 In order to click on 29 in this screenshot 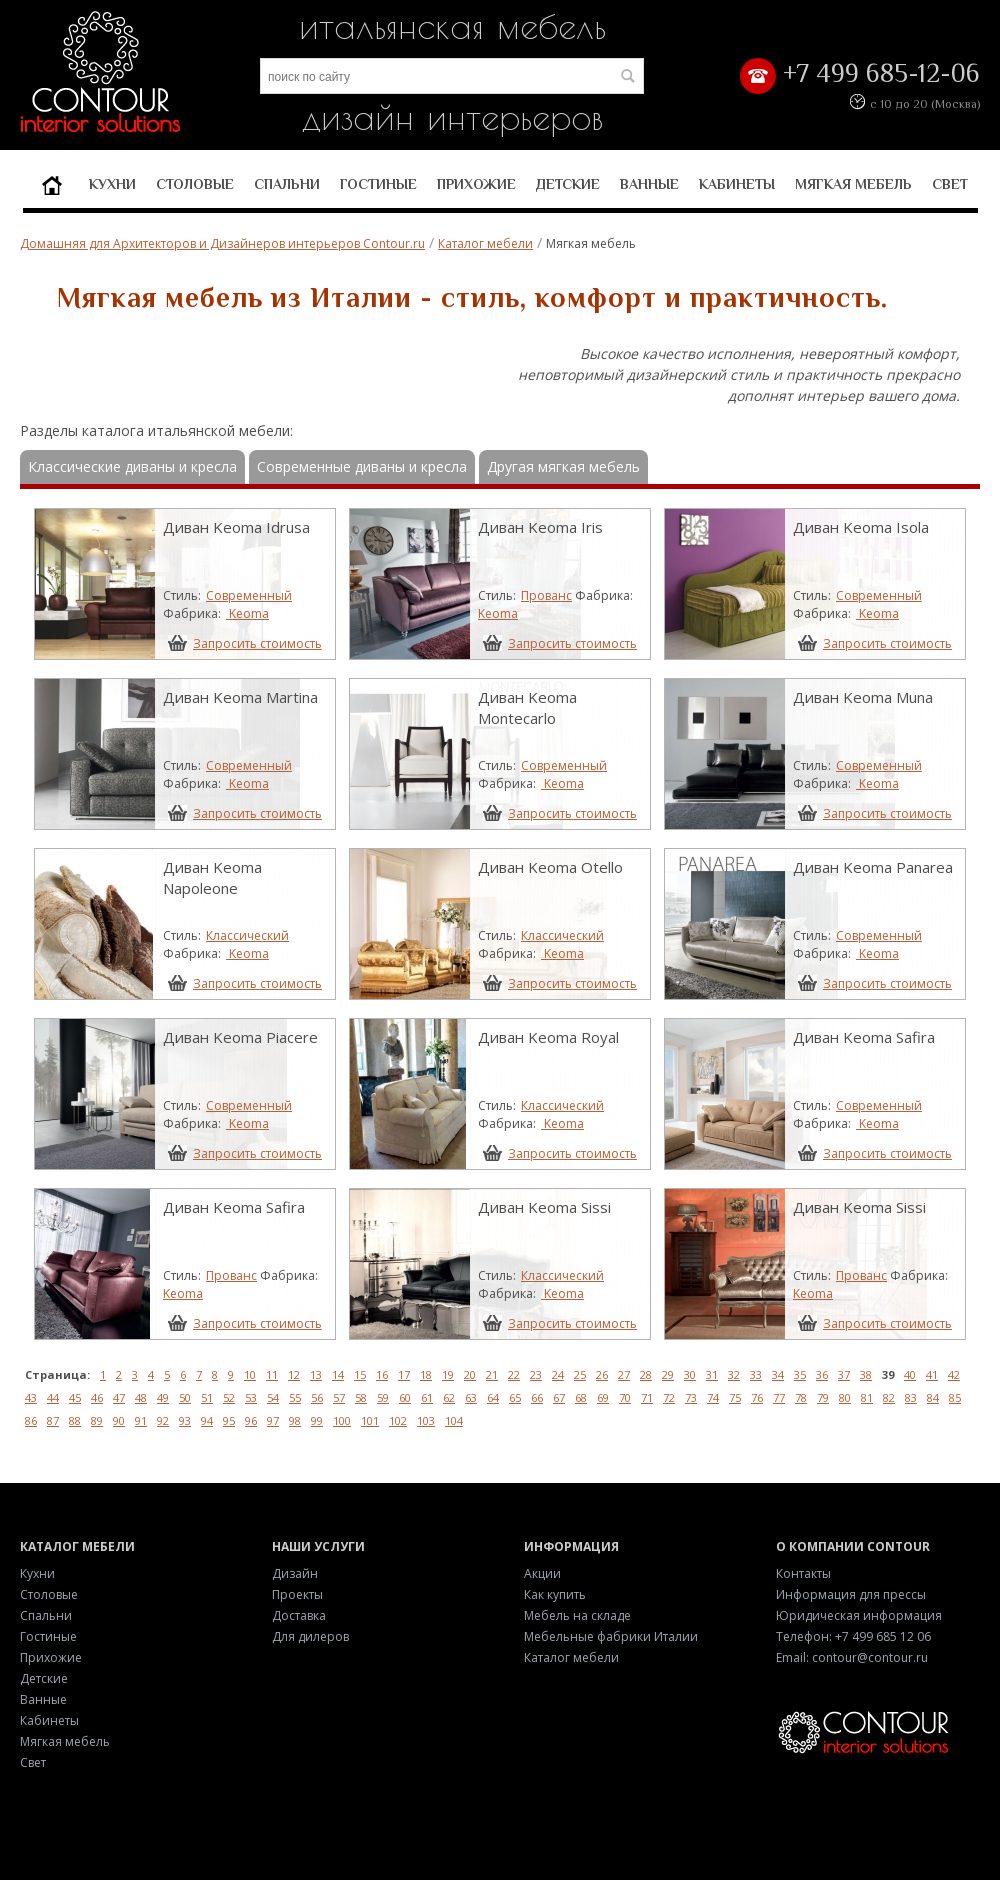, I will do `click(668, 1374)`.